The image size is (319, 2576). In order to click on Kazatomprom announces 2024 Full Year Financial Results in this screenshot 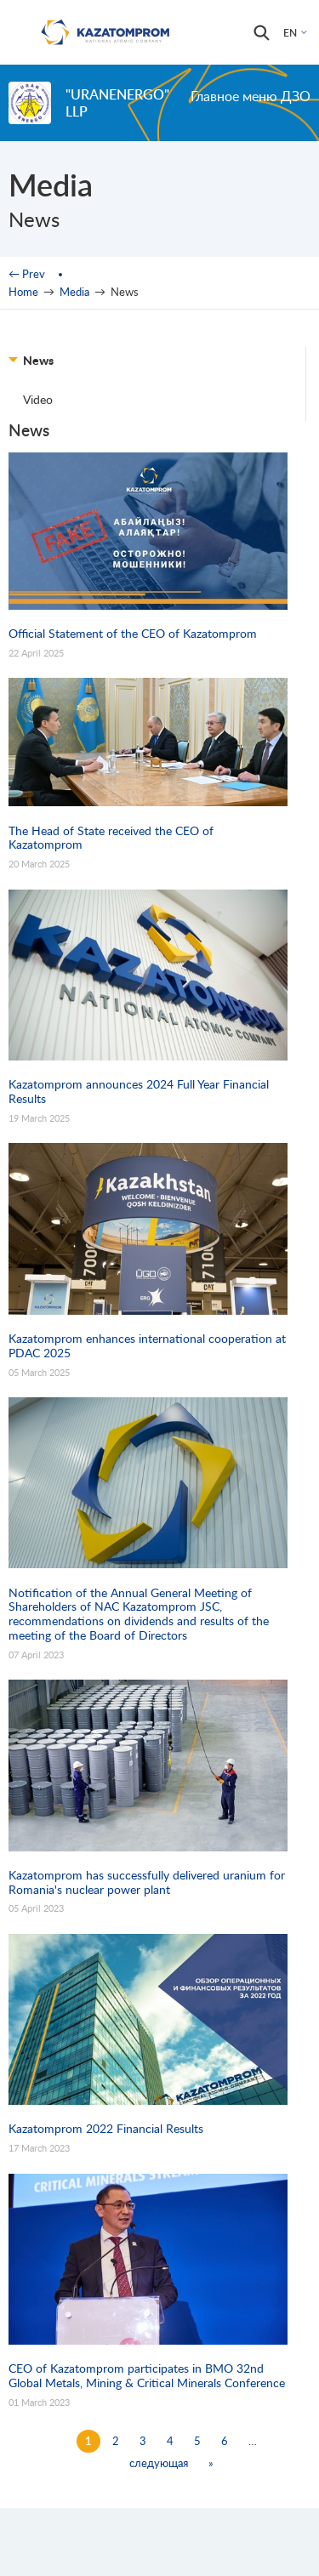, I will do `click(139, 1092)`.